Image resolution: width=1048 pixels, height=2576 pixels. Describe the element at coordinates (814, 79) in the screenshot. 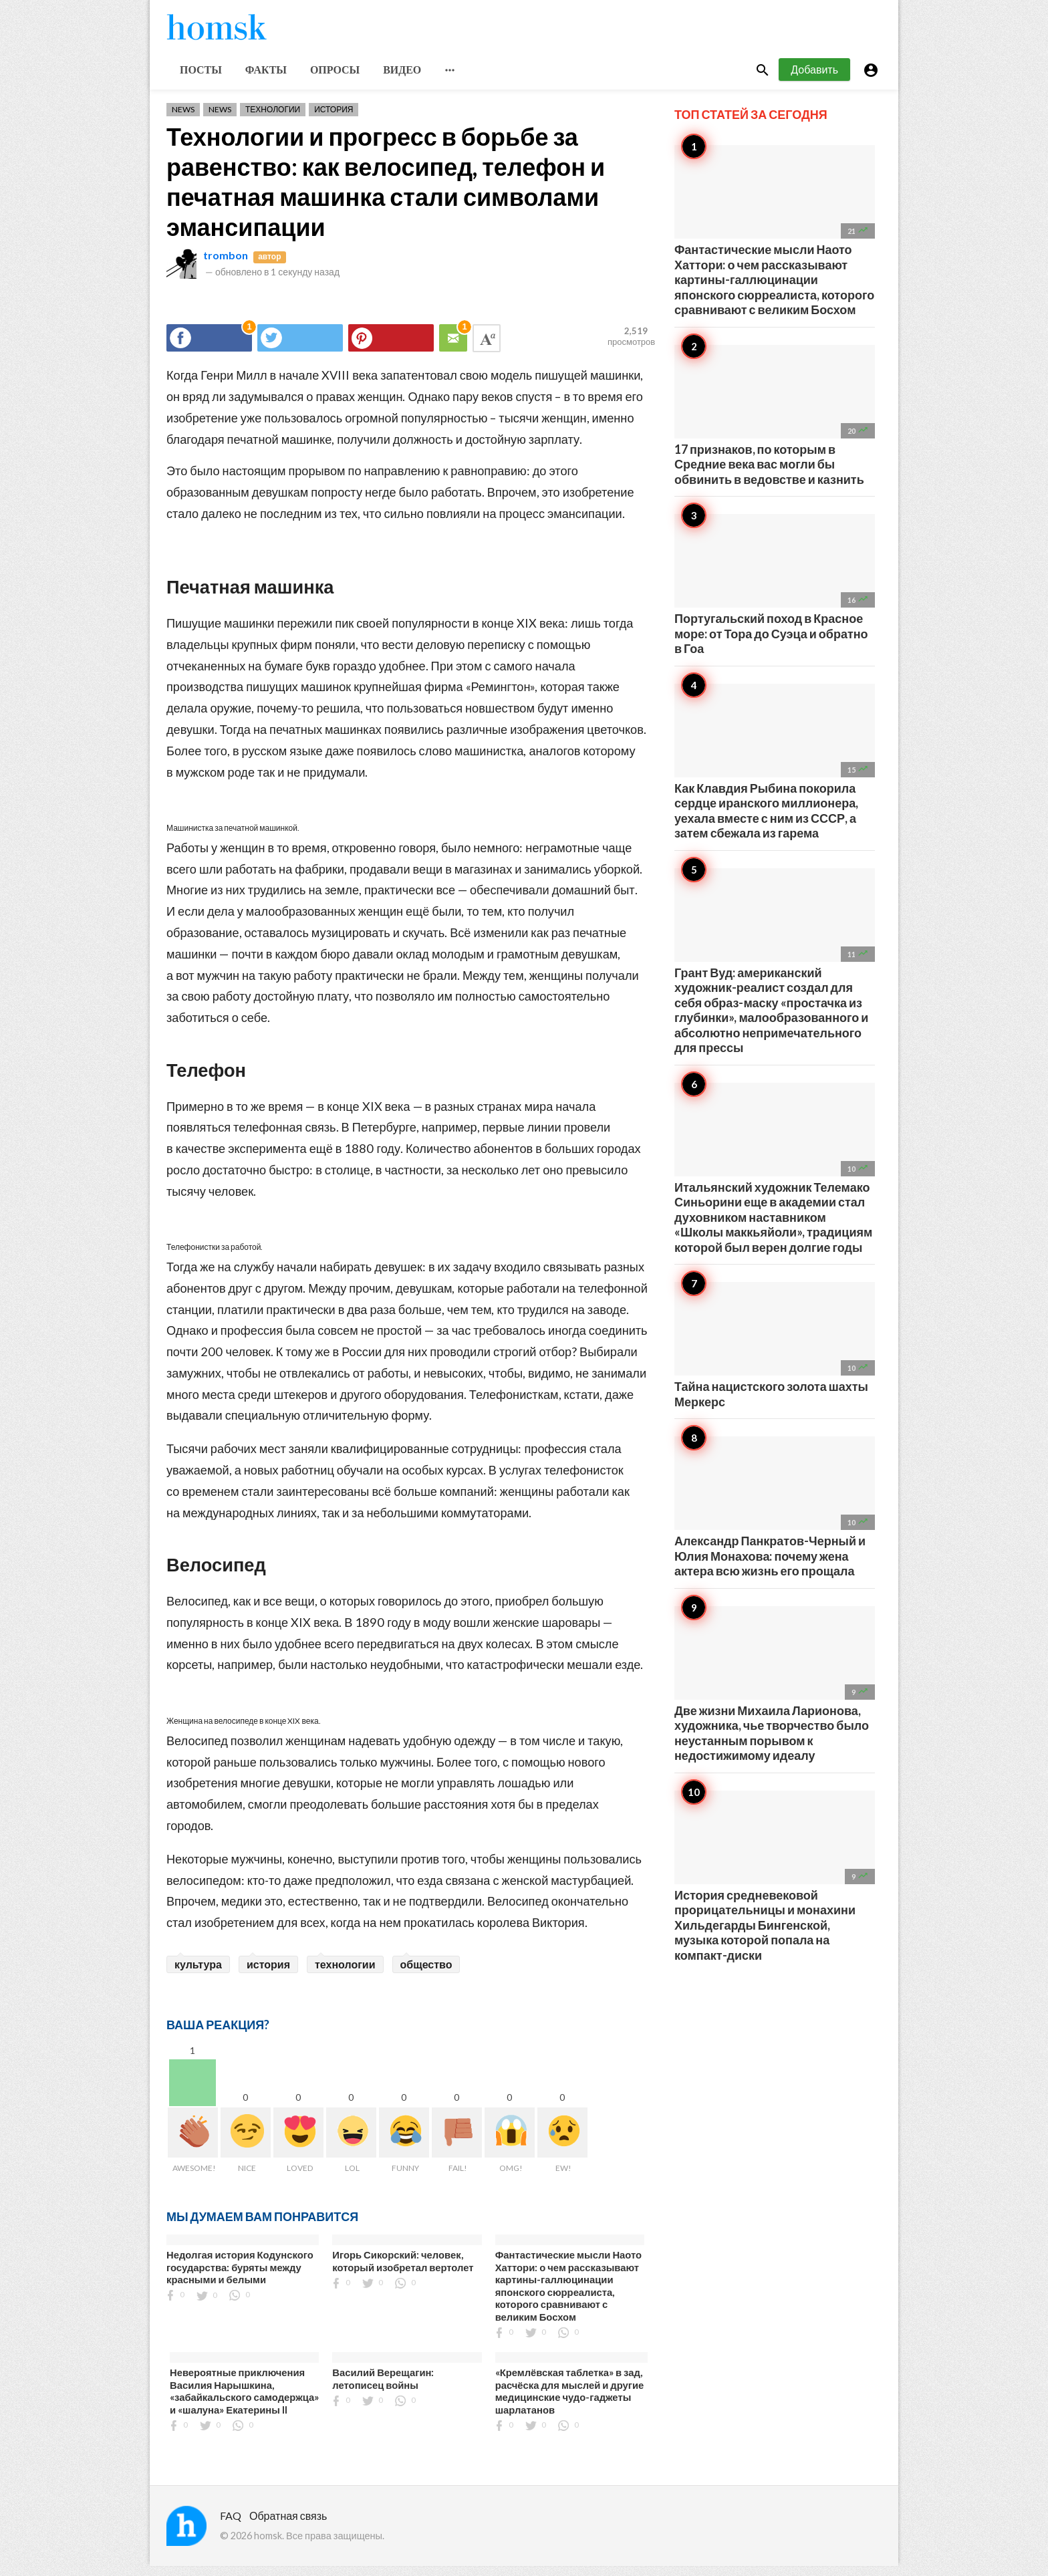

I see `Добавить` at that location.